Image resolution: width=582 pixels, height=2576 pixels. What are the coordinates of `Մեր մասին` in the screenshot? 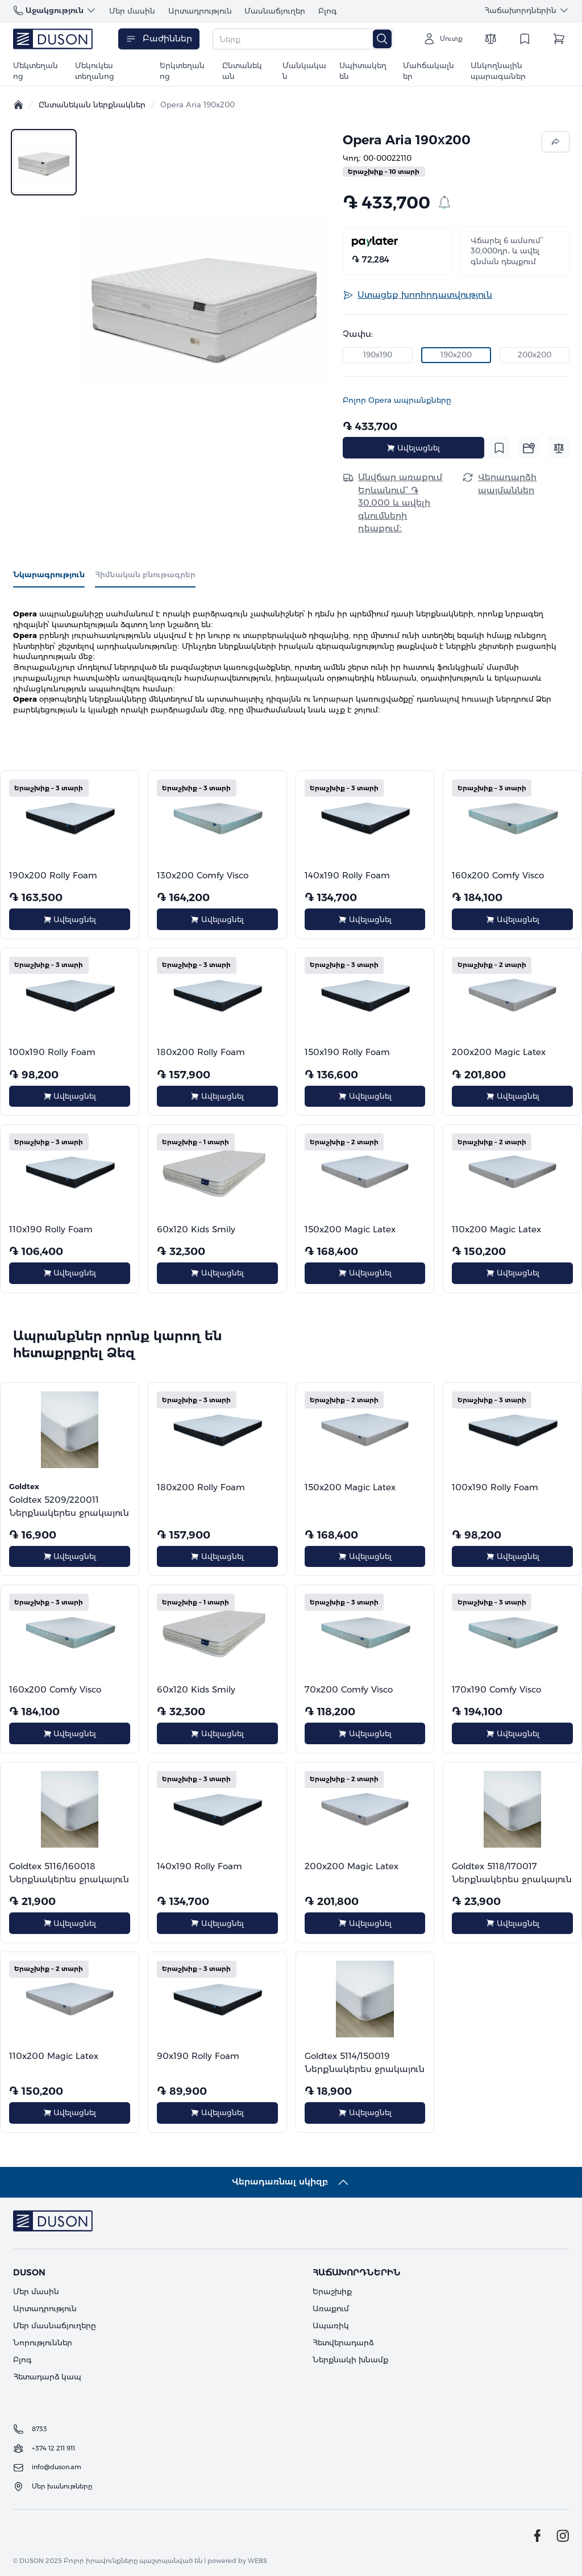 It's located at (132, 10).